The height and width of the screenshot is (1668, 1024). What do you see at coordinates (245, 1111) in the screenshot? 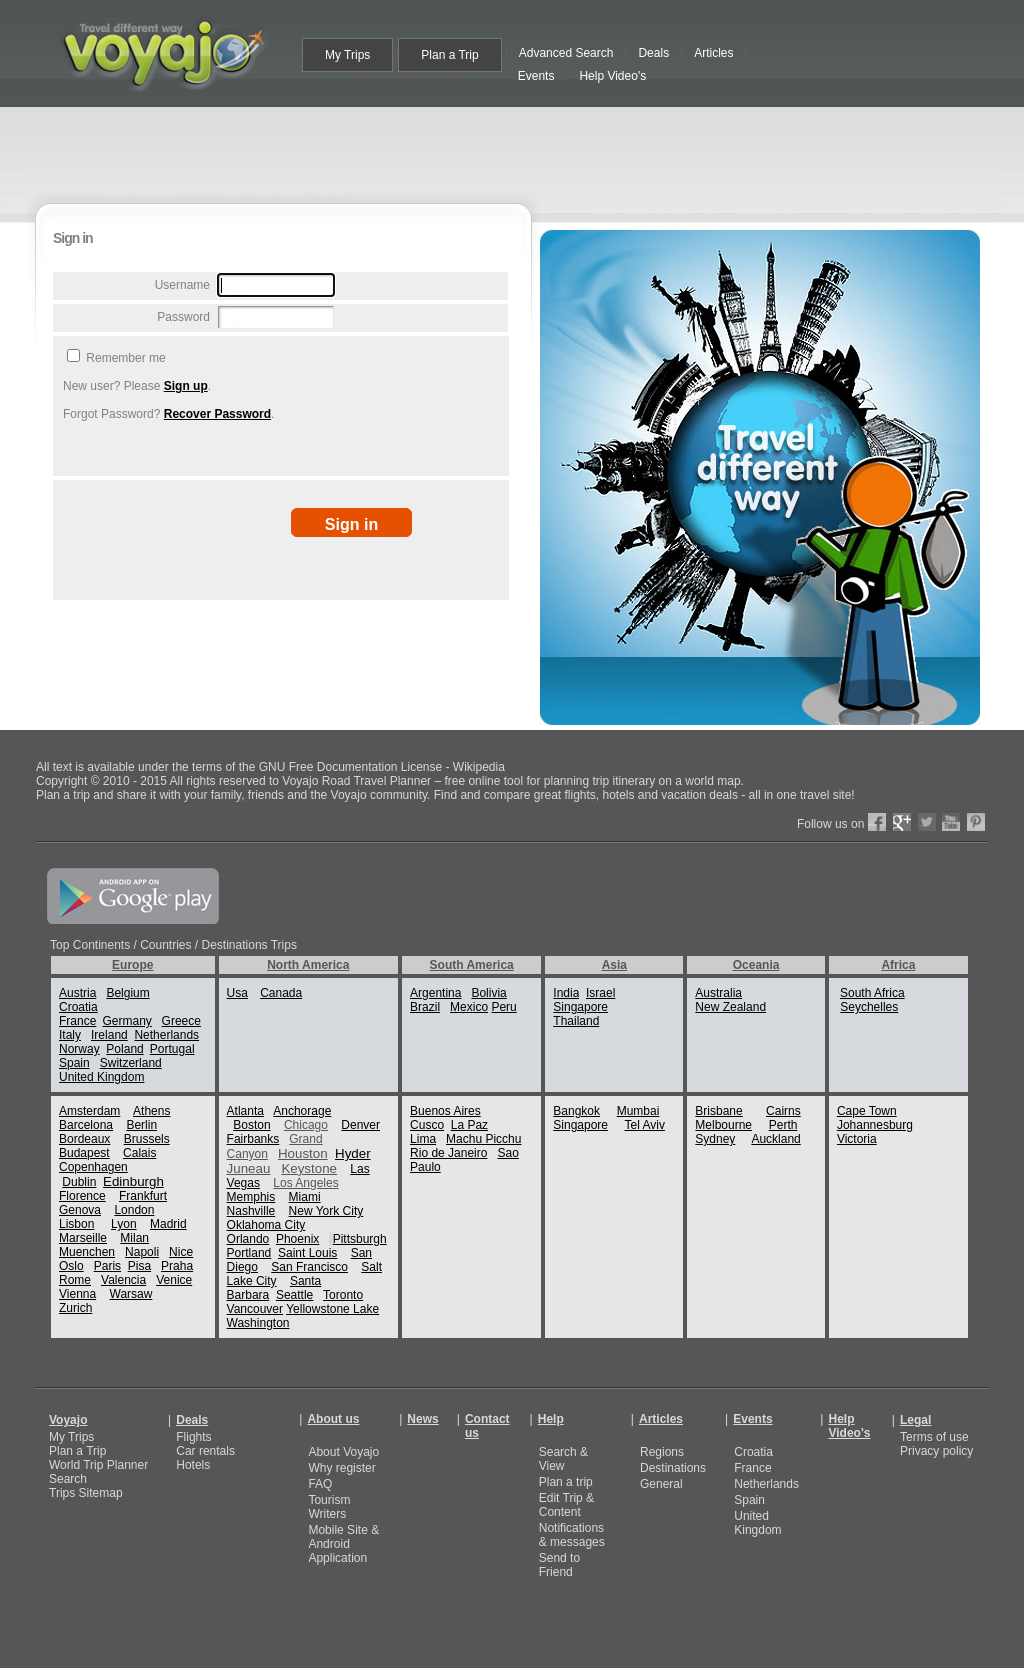
I see `Atlanta` at bounding box center [245, 1111].